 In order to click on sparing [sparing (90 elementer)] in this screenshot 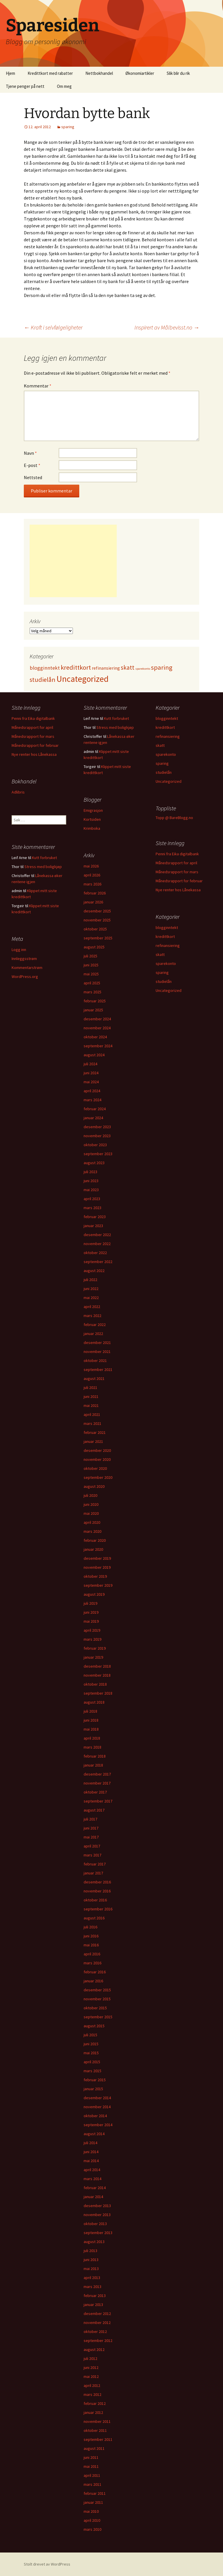, I will do `click(161, 667)`.